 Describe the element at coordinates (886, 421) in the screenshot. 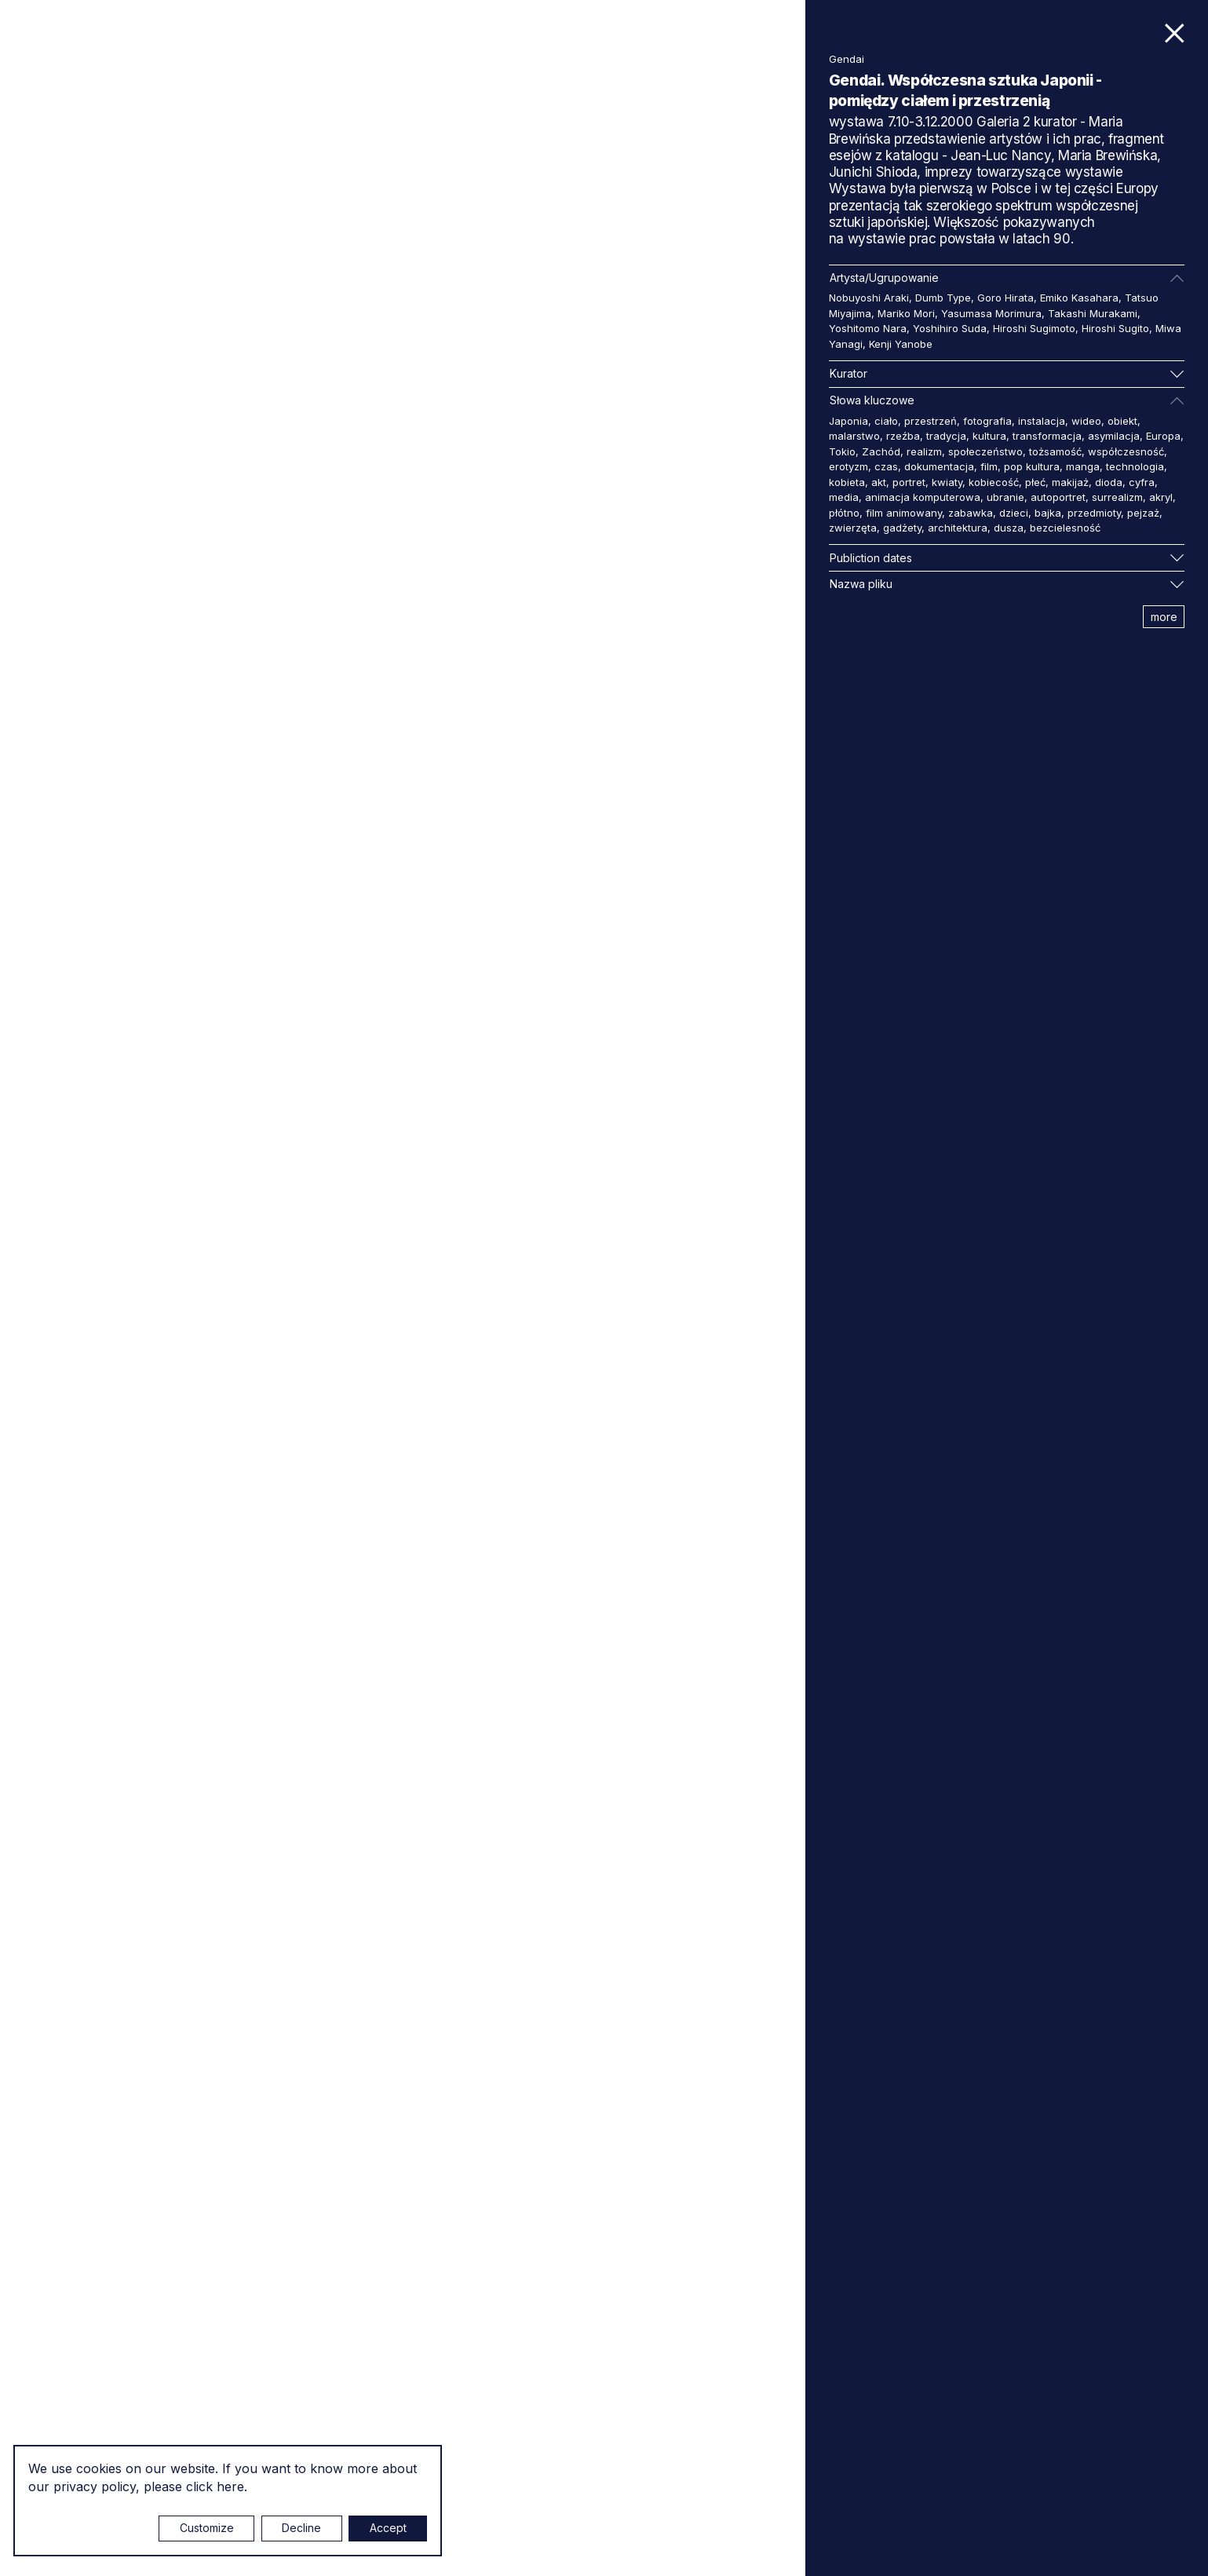

I see `ciało` at that location.